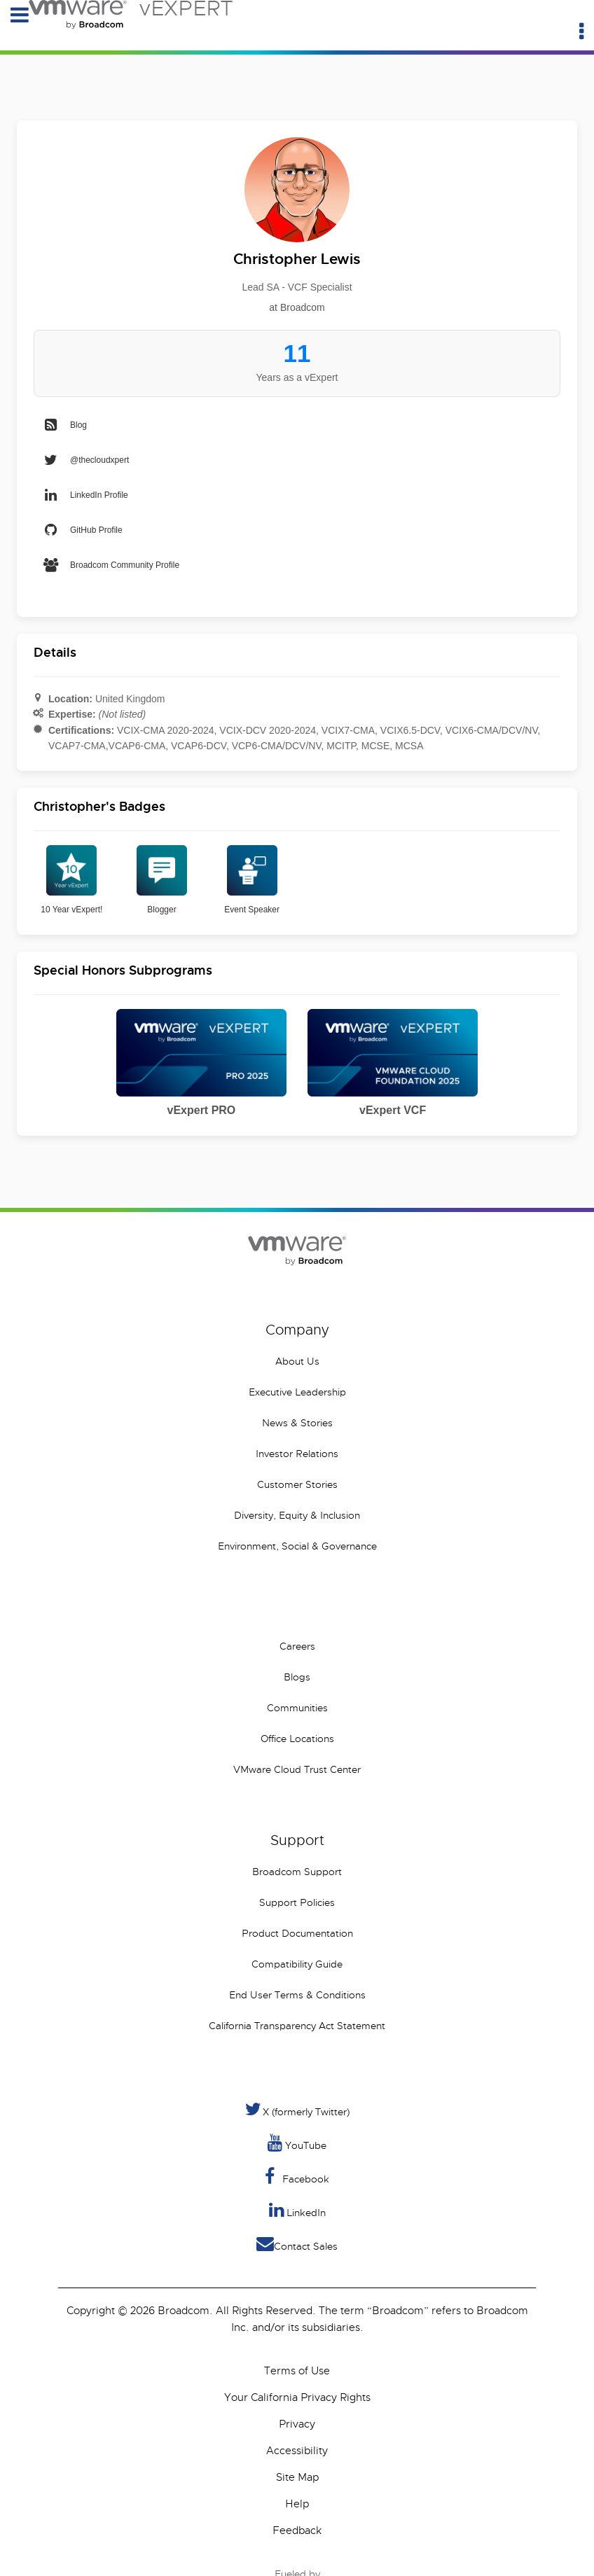 The height and width of the screenshot is (2576, 594). I want to click on Broadcom Support [VMware Customer Connect], so click(297, 1871).